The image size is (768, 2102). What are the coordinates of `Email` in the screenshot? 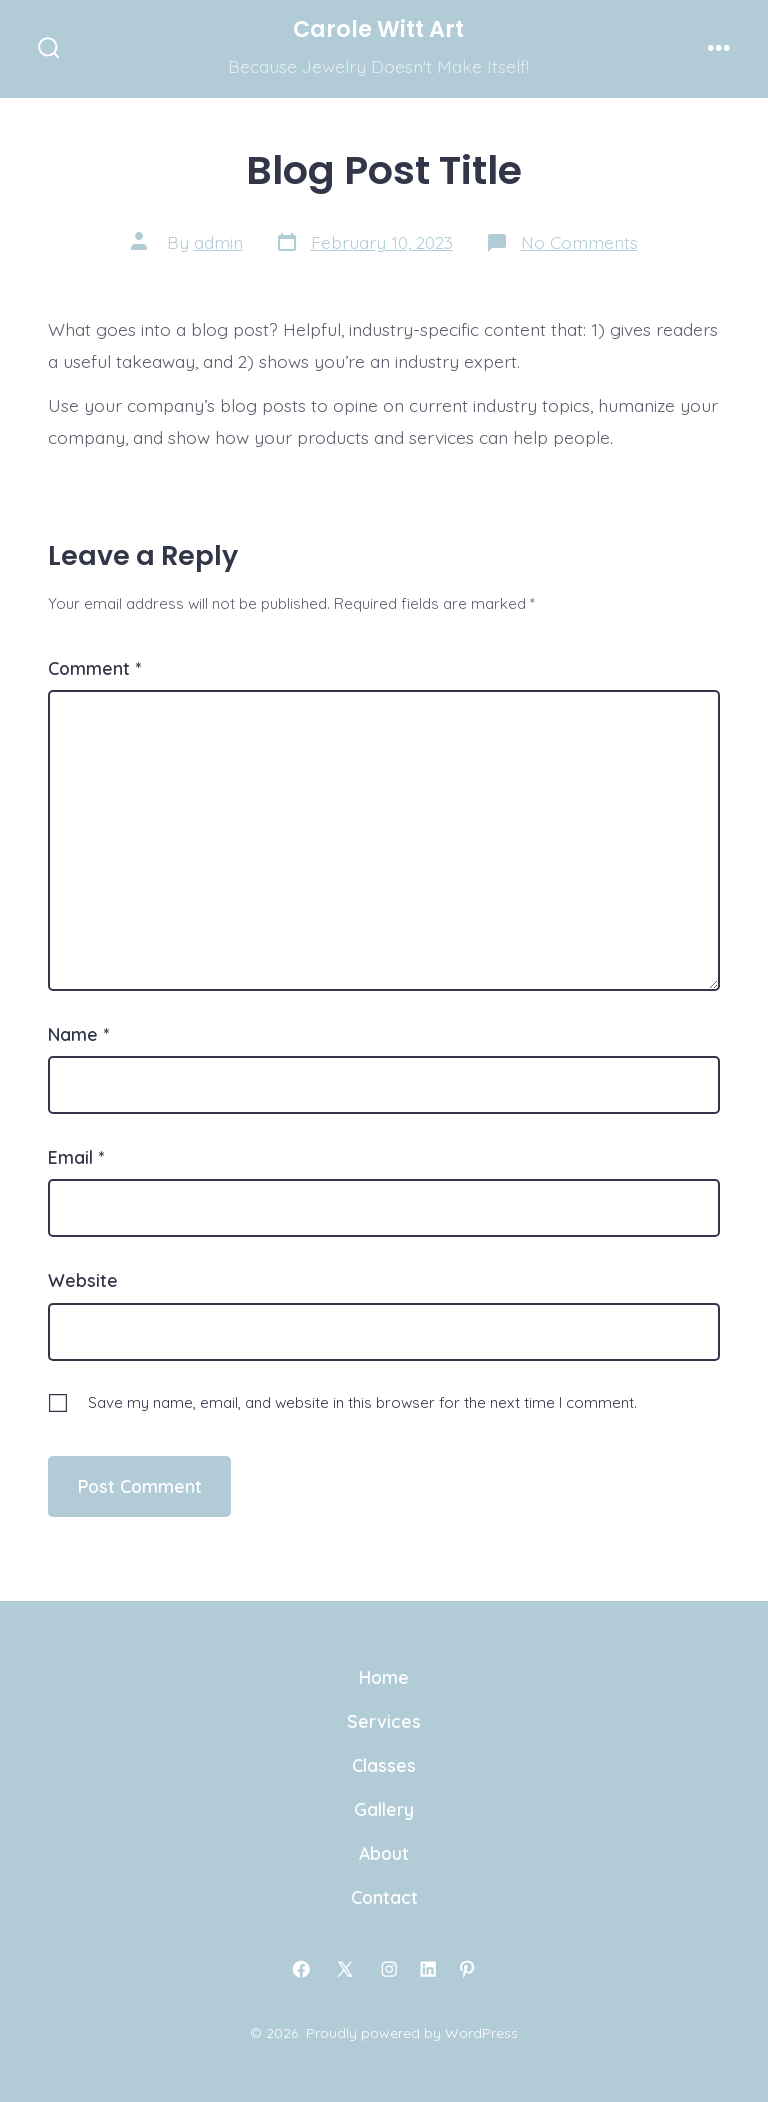 It's located at (76, 1157).